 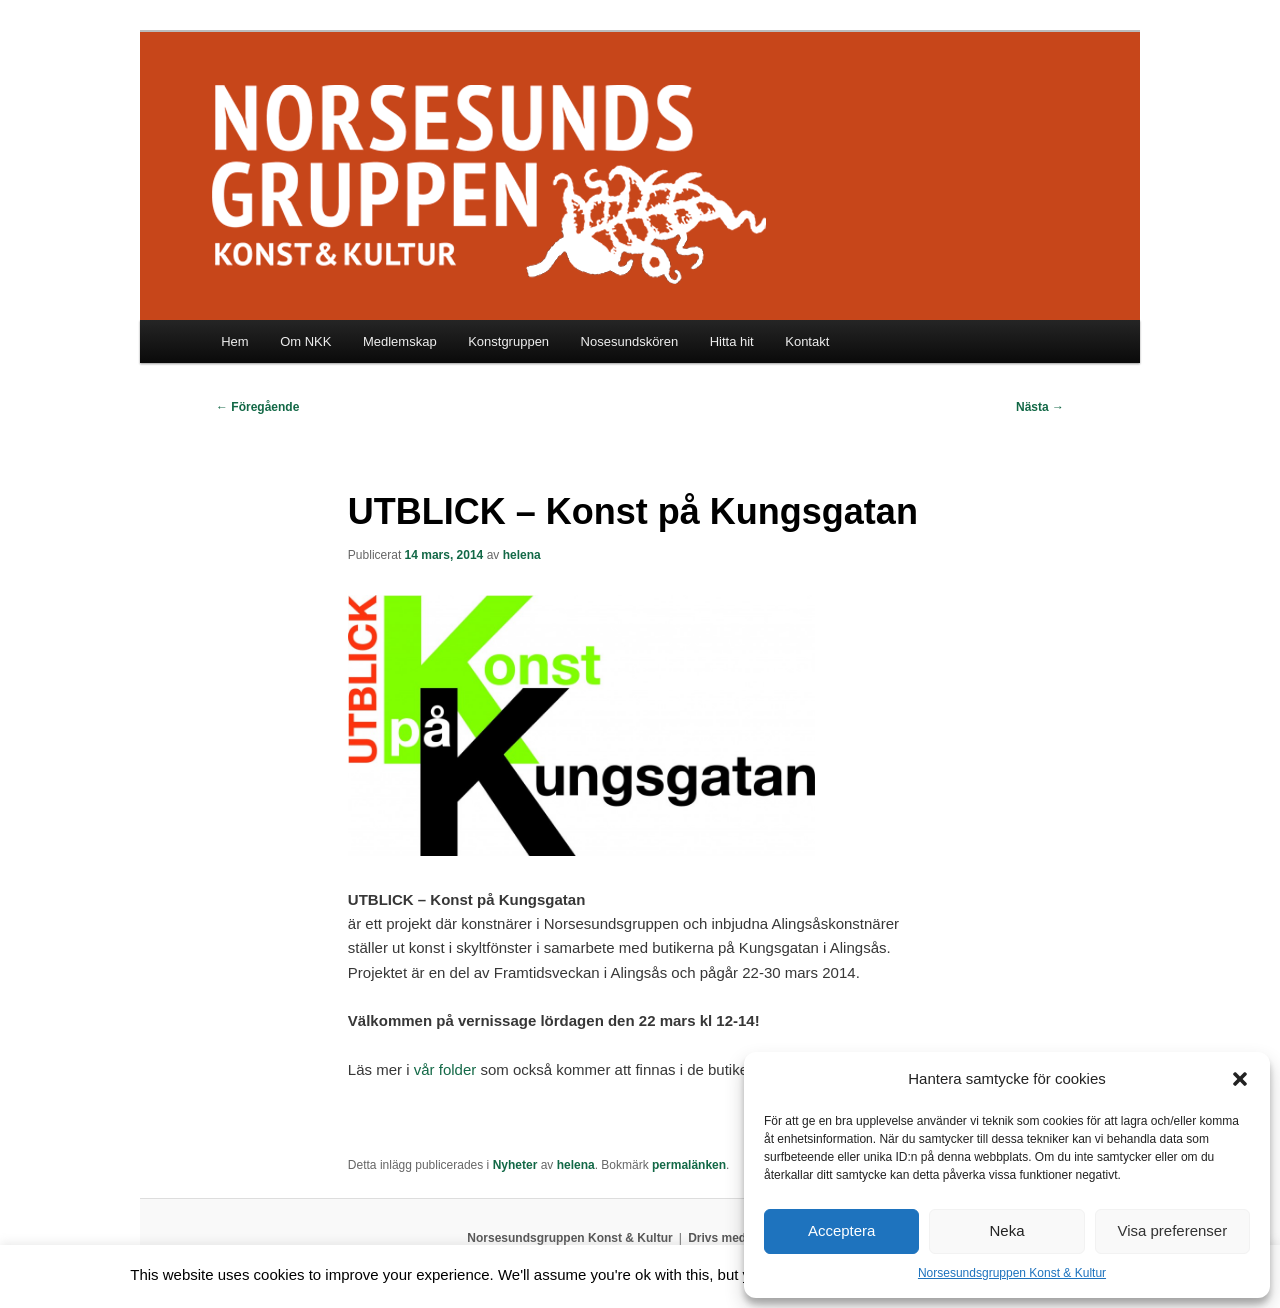 I want to click on Medlemskap, so click(x=400, y=341).